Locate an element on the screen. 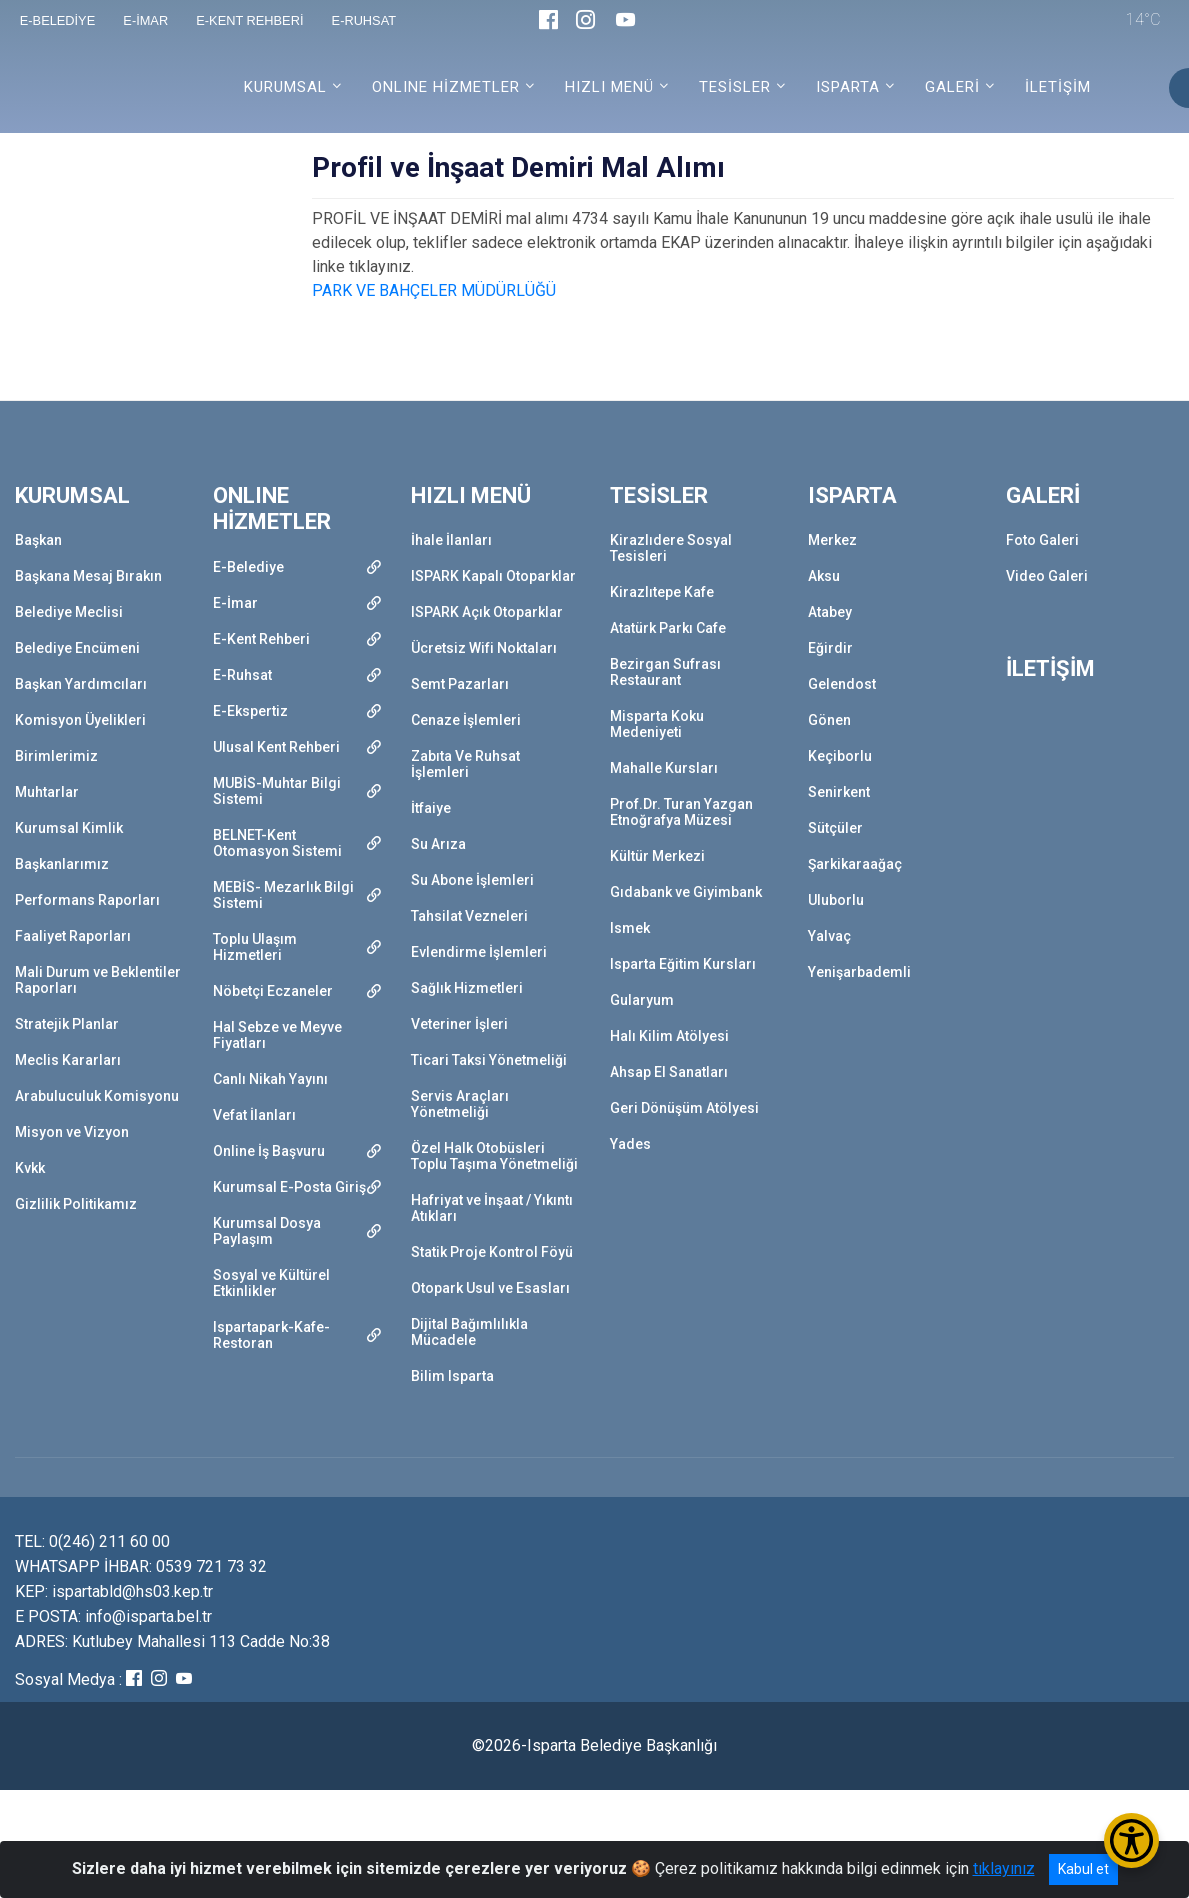 Image resolution: width=1189 pixels, height=1898 pixels. Hal Sebze ve Meyve Fiyatları is located at coordinates (277, 1035).